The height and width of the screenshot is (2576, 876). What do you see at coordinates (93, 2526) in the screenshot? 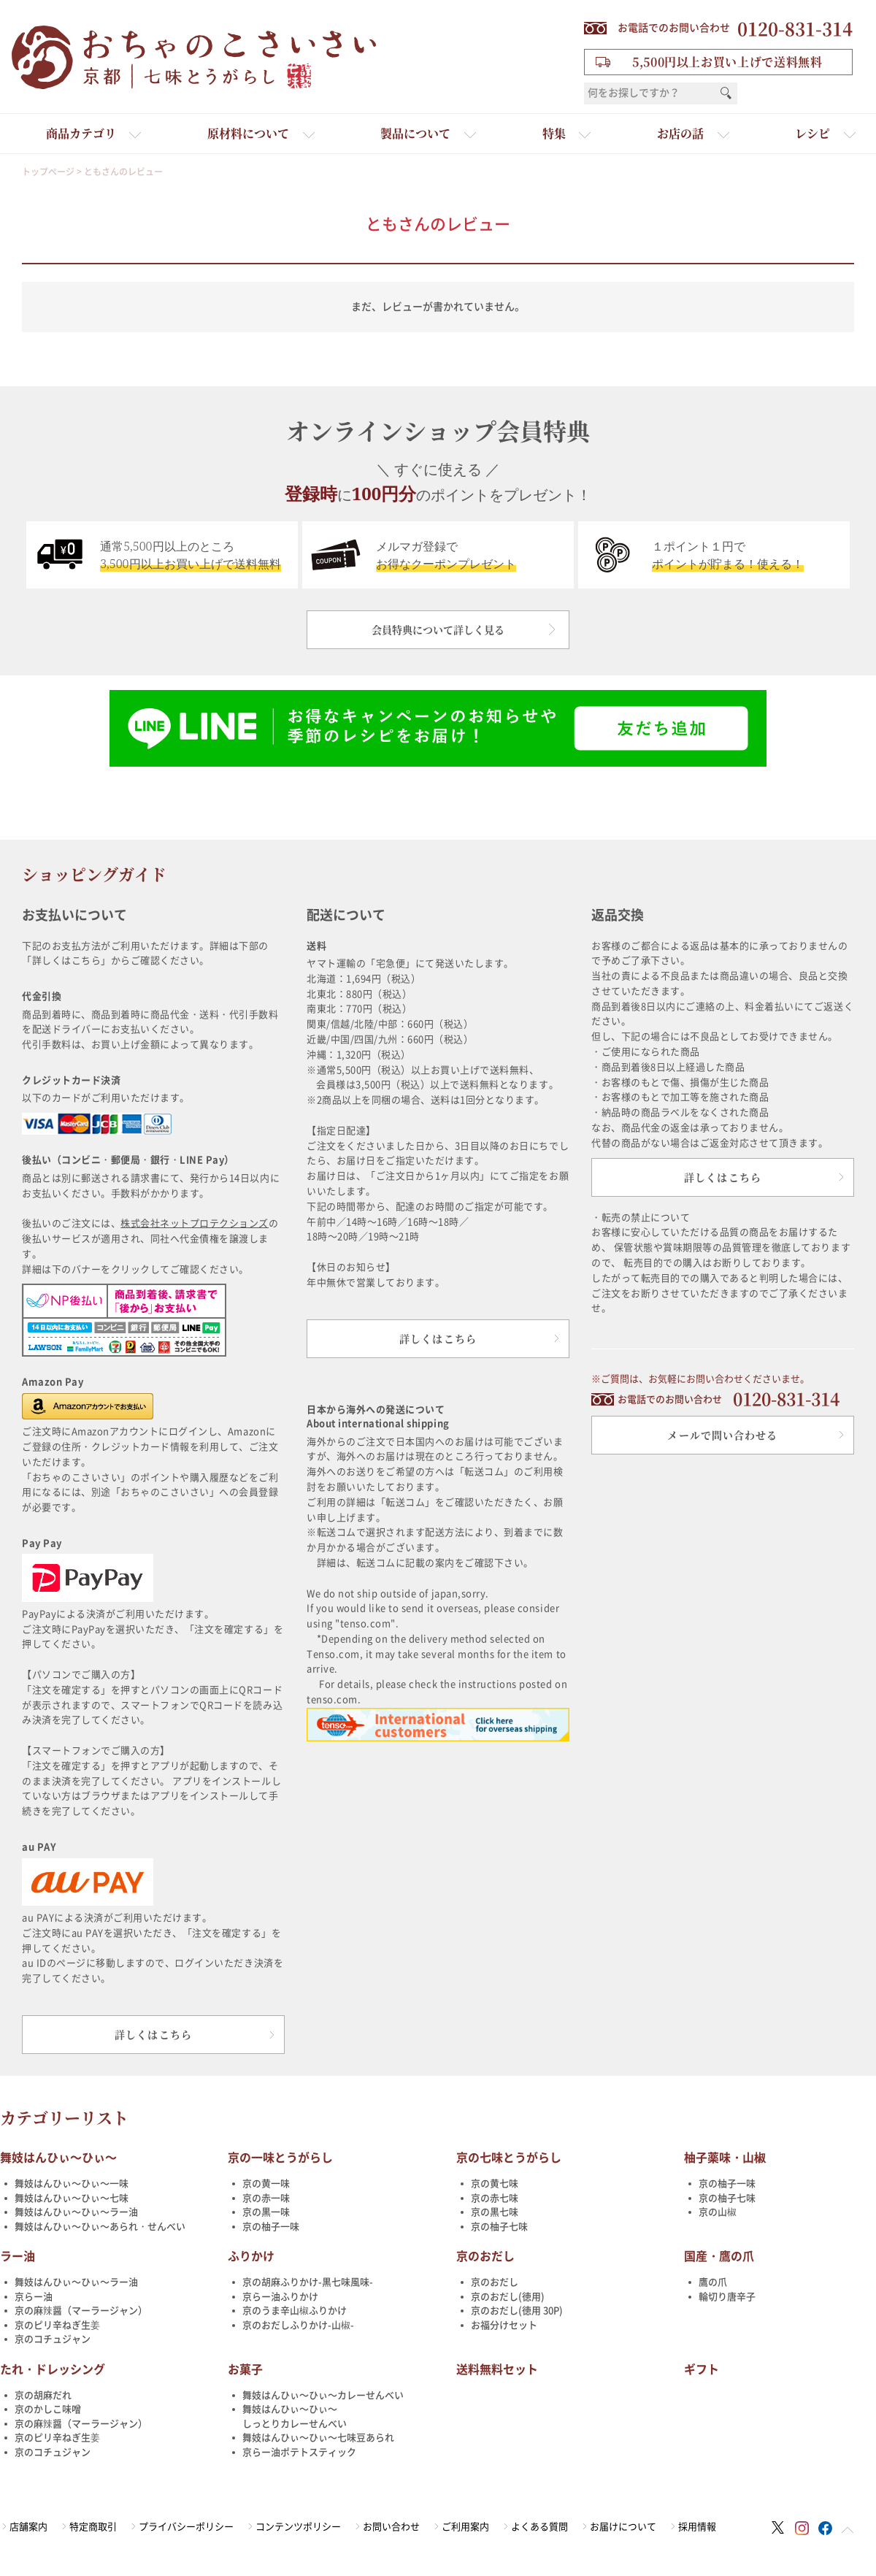
I see `特定商取引` at bounding box center [93, 2526].